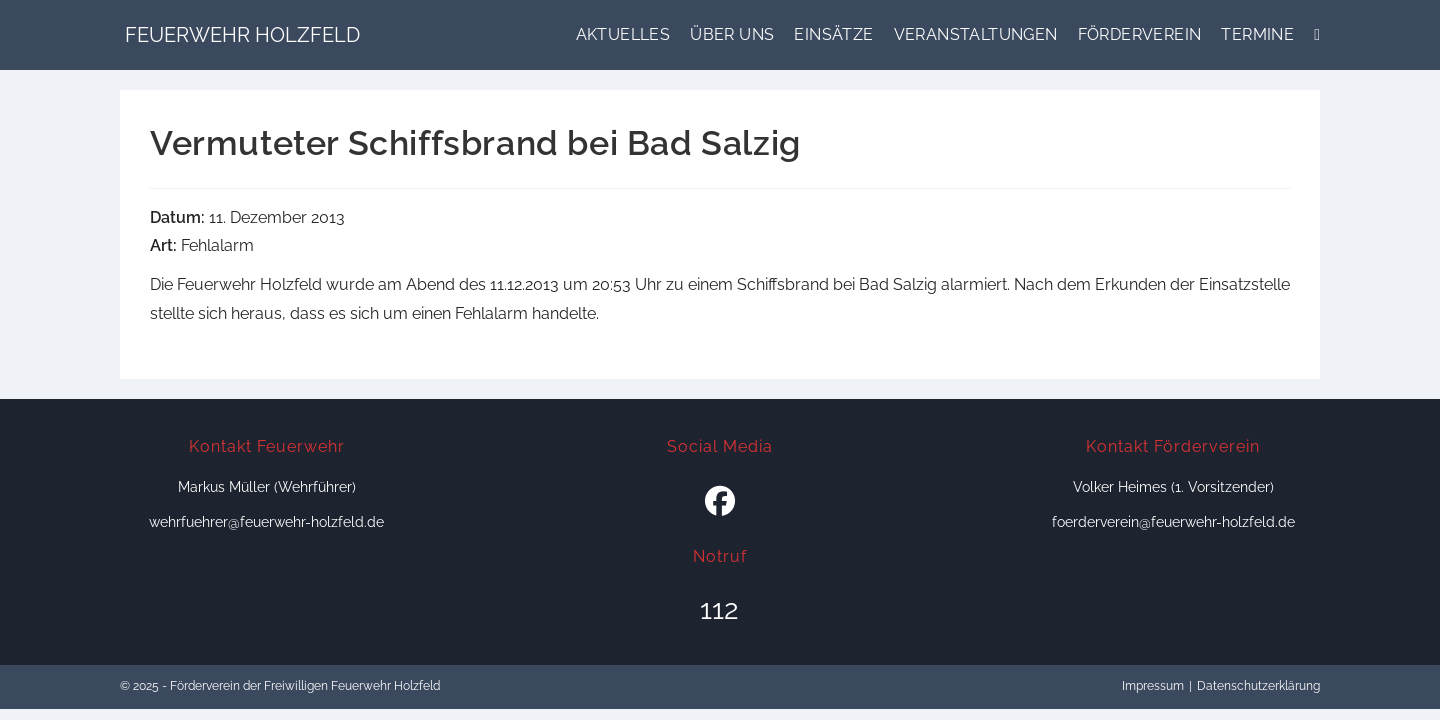 The image size is (1440, 720). I want to click on Feuerwehr Holzfeld, so click(242, 35).